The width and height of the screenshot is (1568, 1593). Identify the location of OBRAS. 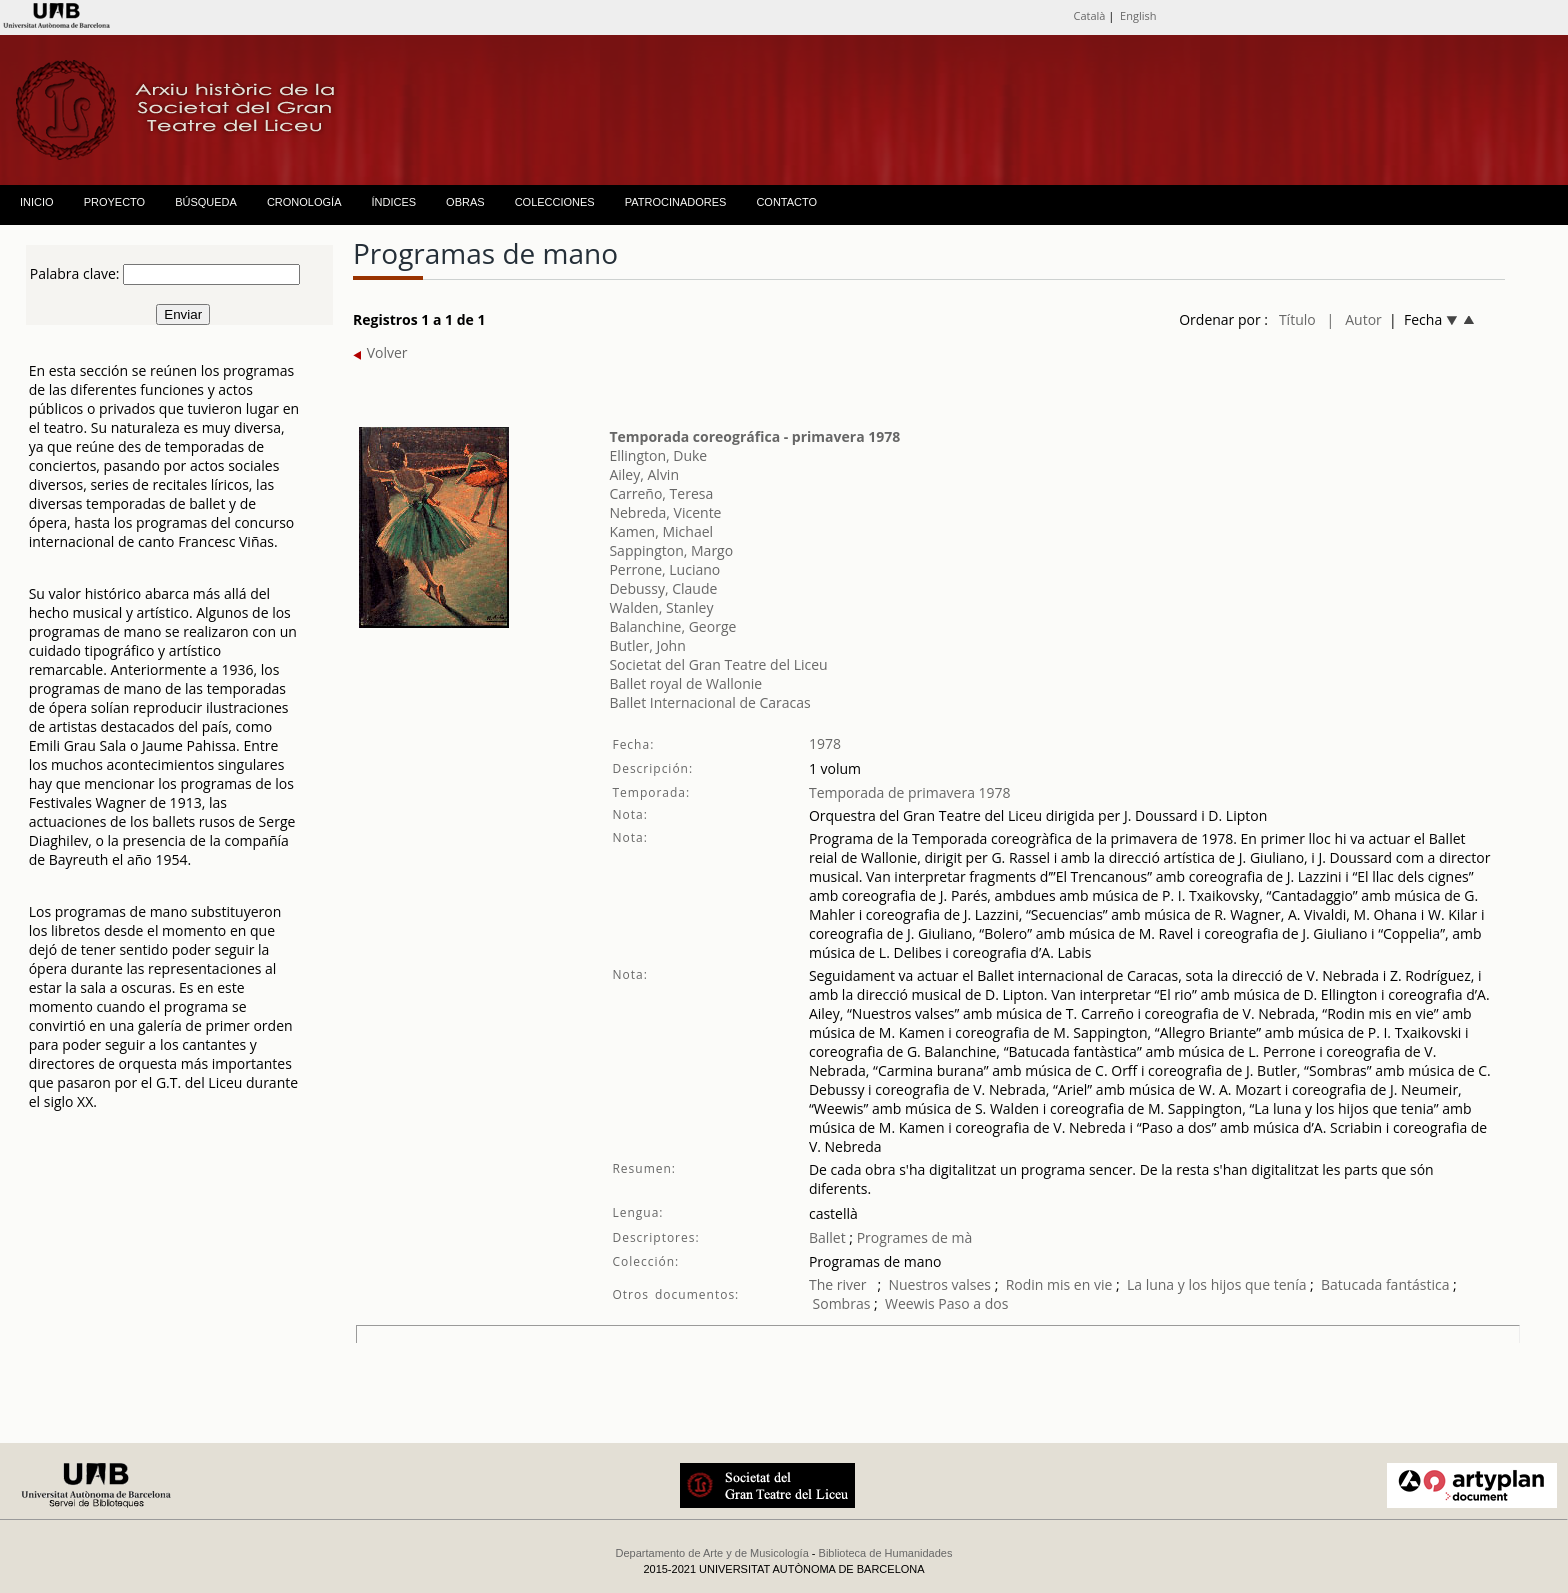
(465, 202).